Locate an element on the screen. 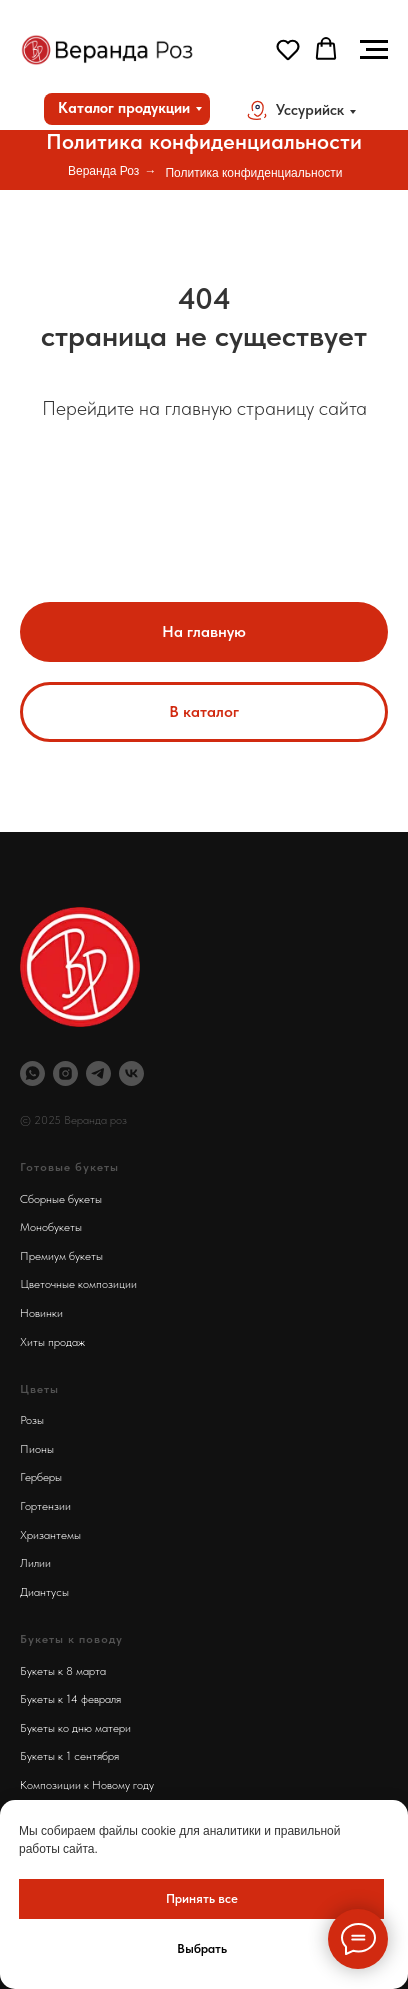 Image resolution: width=408 pixels, height=1989 pixels. Диантусы is located at coordinates (44, 1592).